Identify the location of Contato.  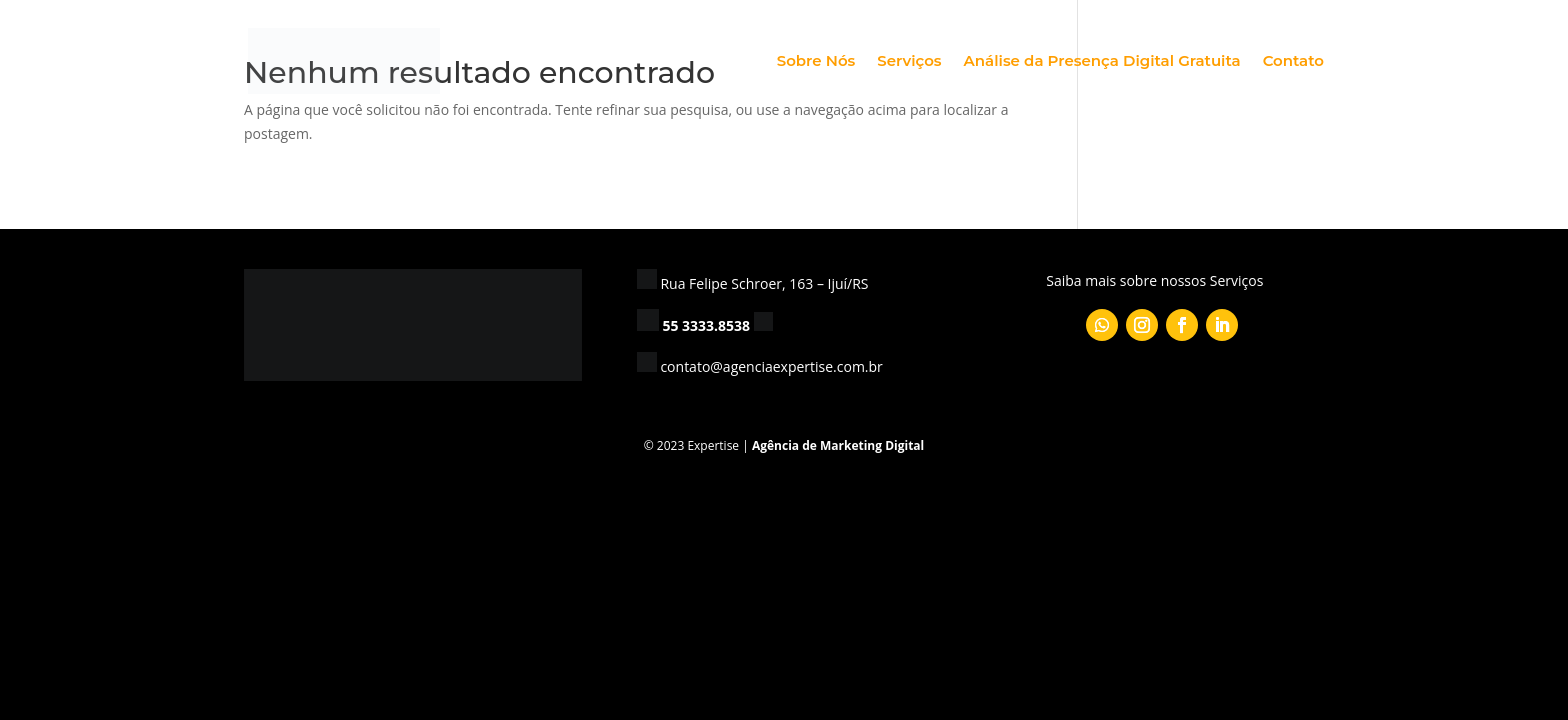
(1293, 62).